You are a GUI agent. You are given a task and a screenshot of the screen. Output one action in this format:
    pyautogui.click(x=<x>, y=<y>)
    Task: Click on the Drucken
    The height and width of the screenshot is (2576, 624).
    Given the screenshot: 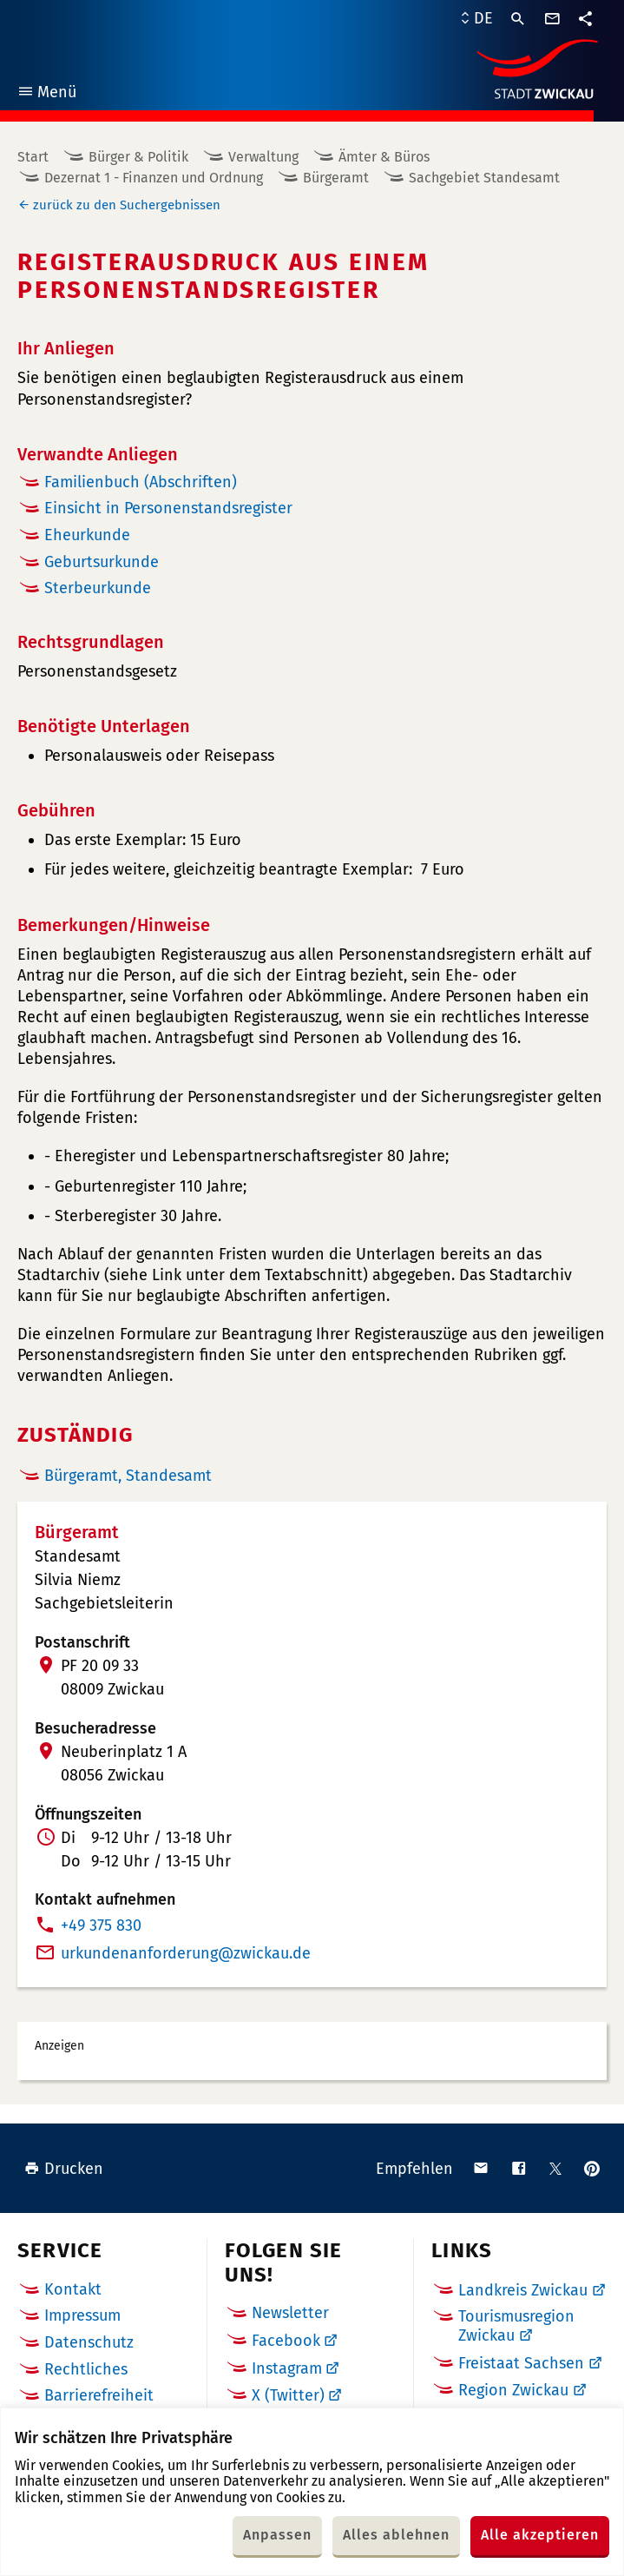 What is the action you would take?
    pyautogui.click(x=63, y=2168)
    